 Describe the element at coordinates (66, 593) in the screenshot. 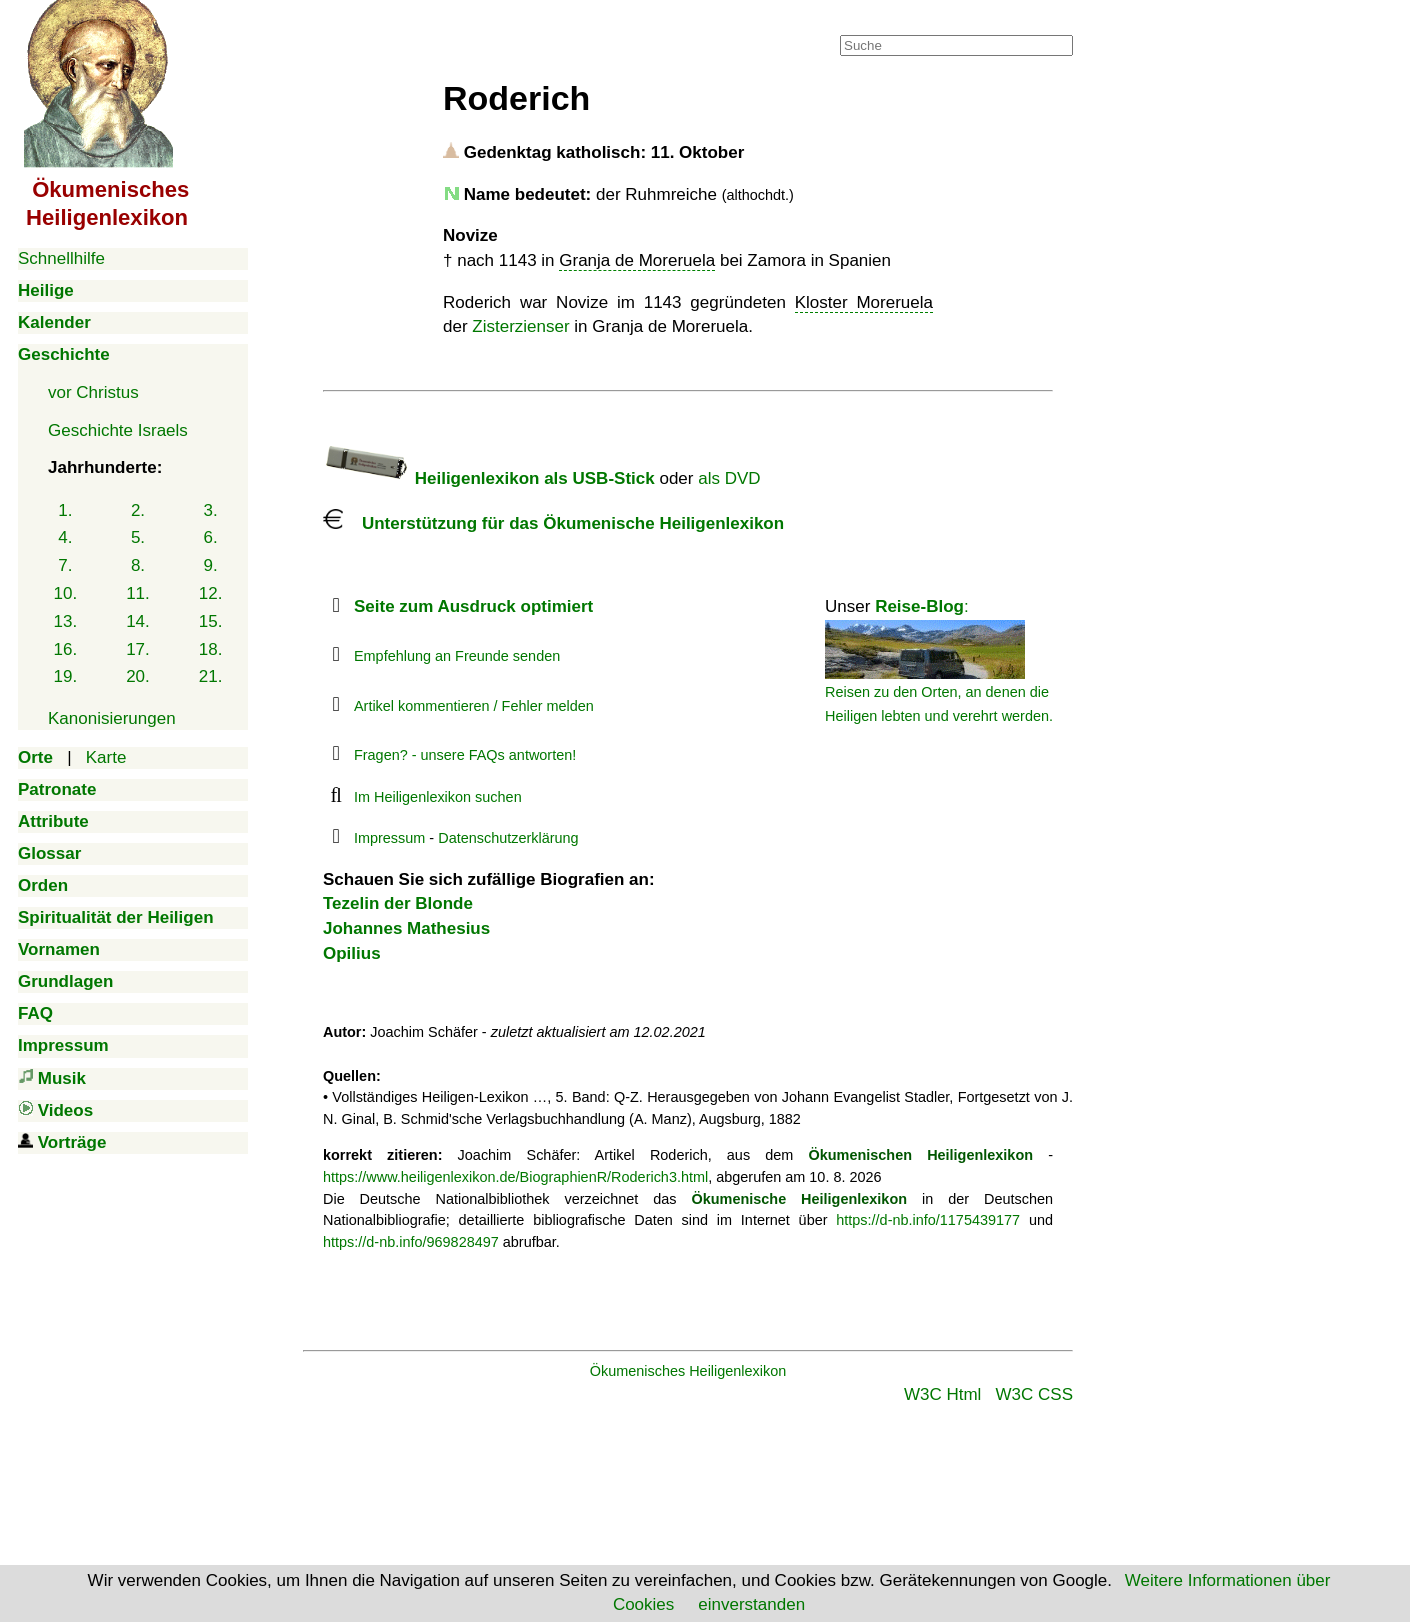

I see `10.` at that location.